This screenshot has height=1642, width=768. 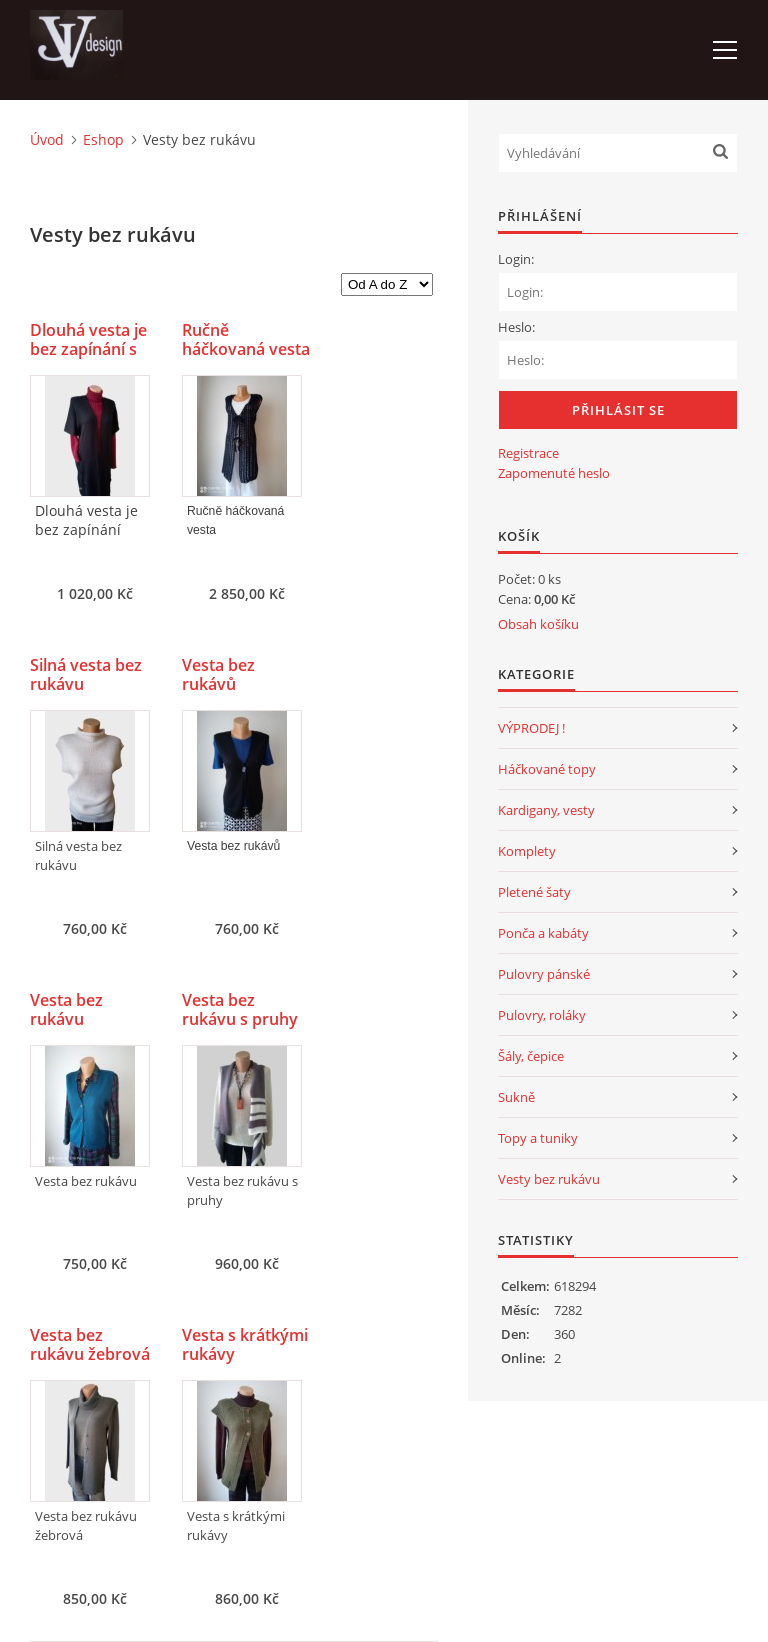 I want to click on Pulovry, roláky, so click(x=542, y=1015).